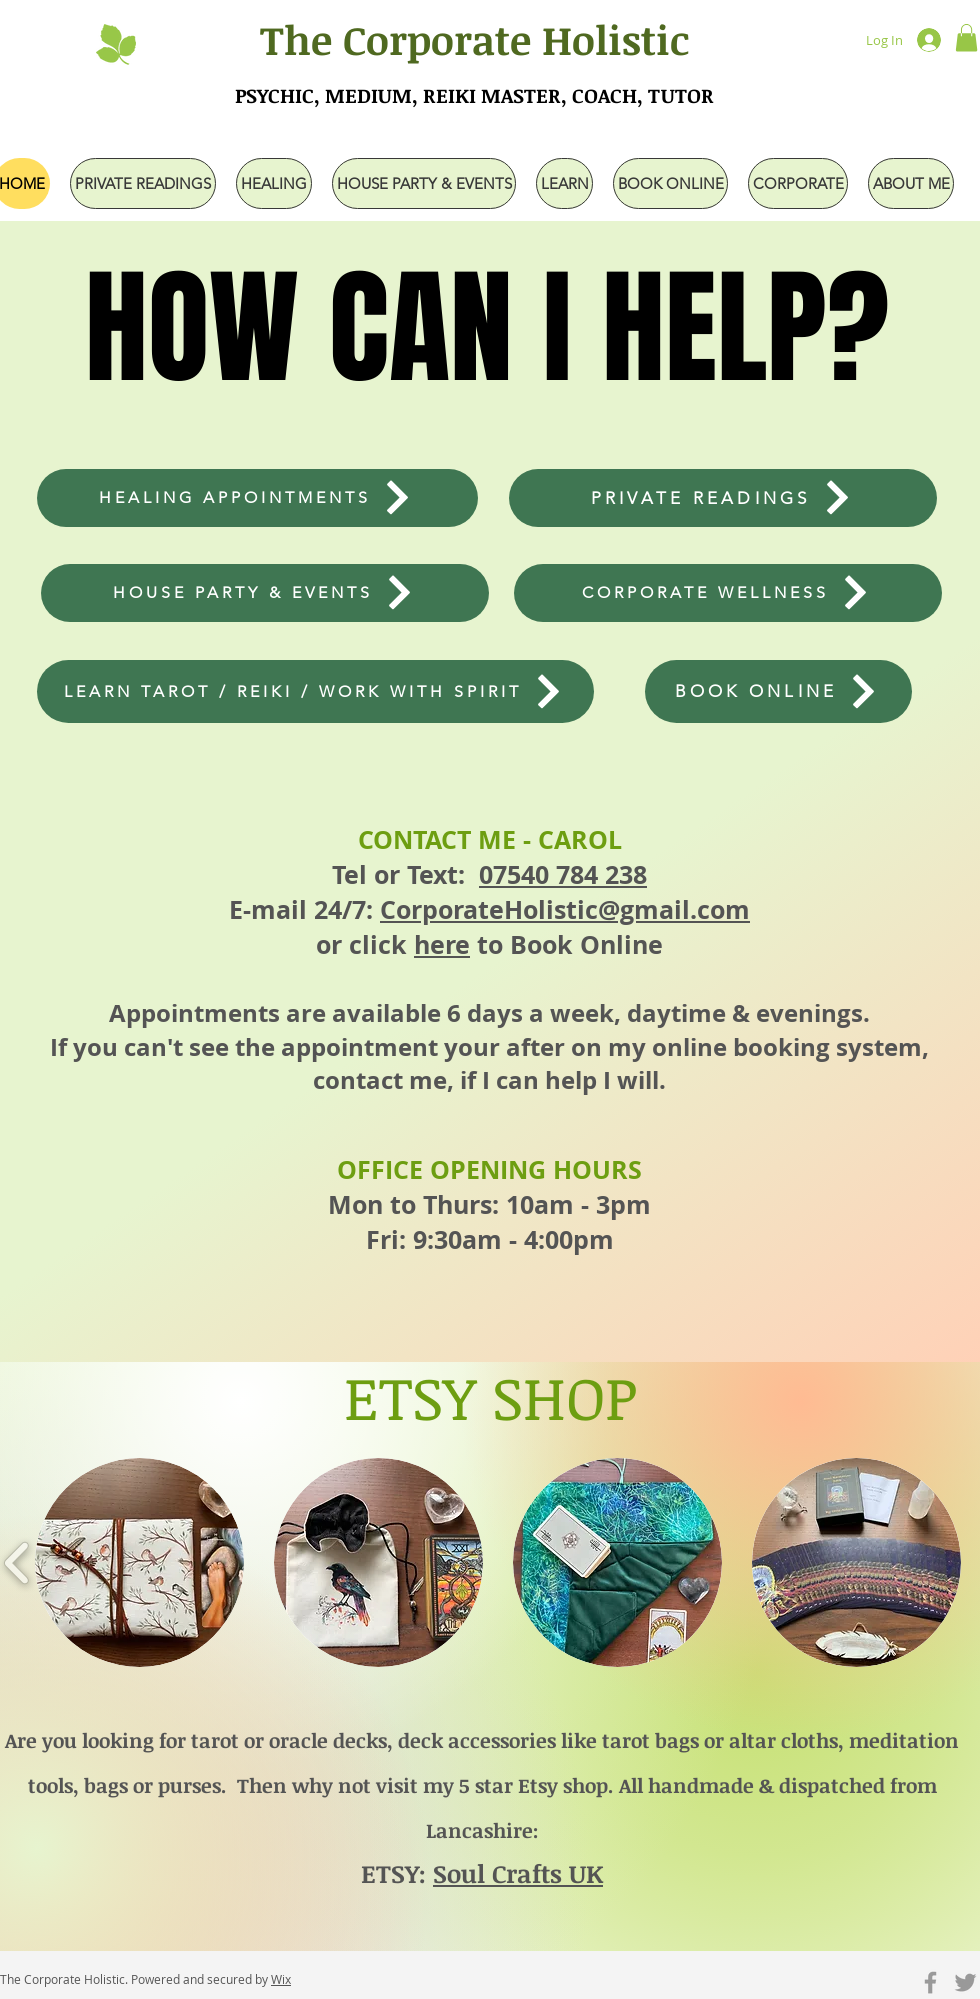 The width and height of the screenshot is (980, 1999). Describe the element at coordinates (442, 944) in the screenshot. I see `here` at that location.